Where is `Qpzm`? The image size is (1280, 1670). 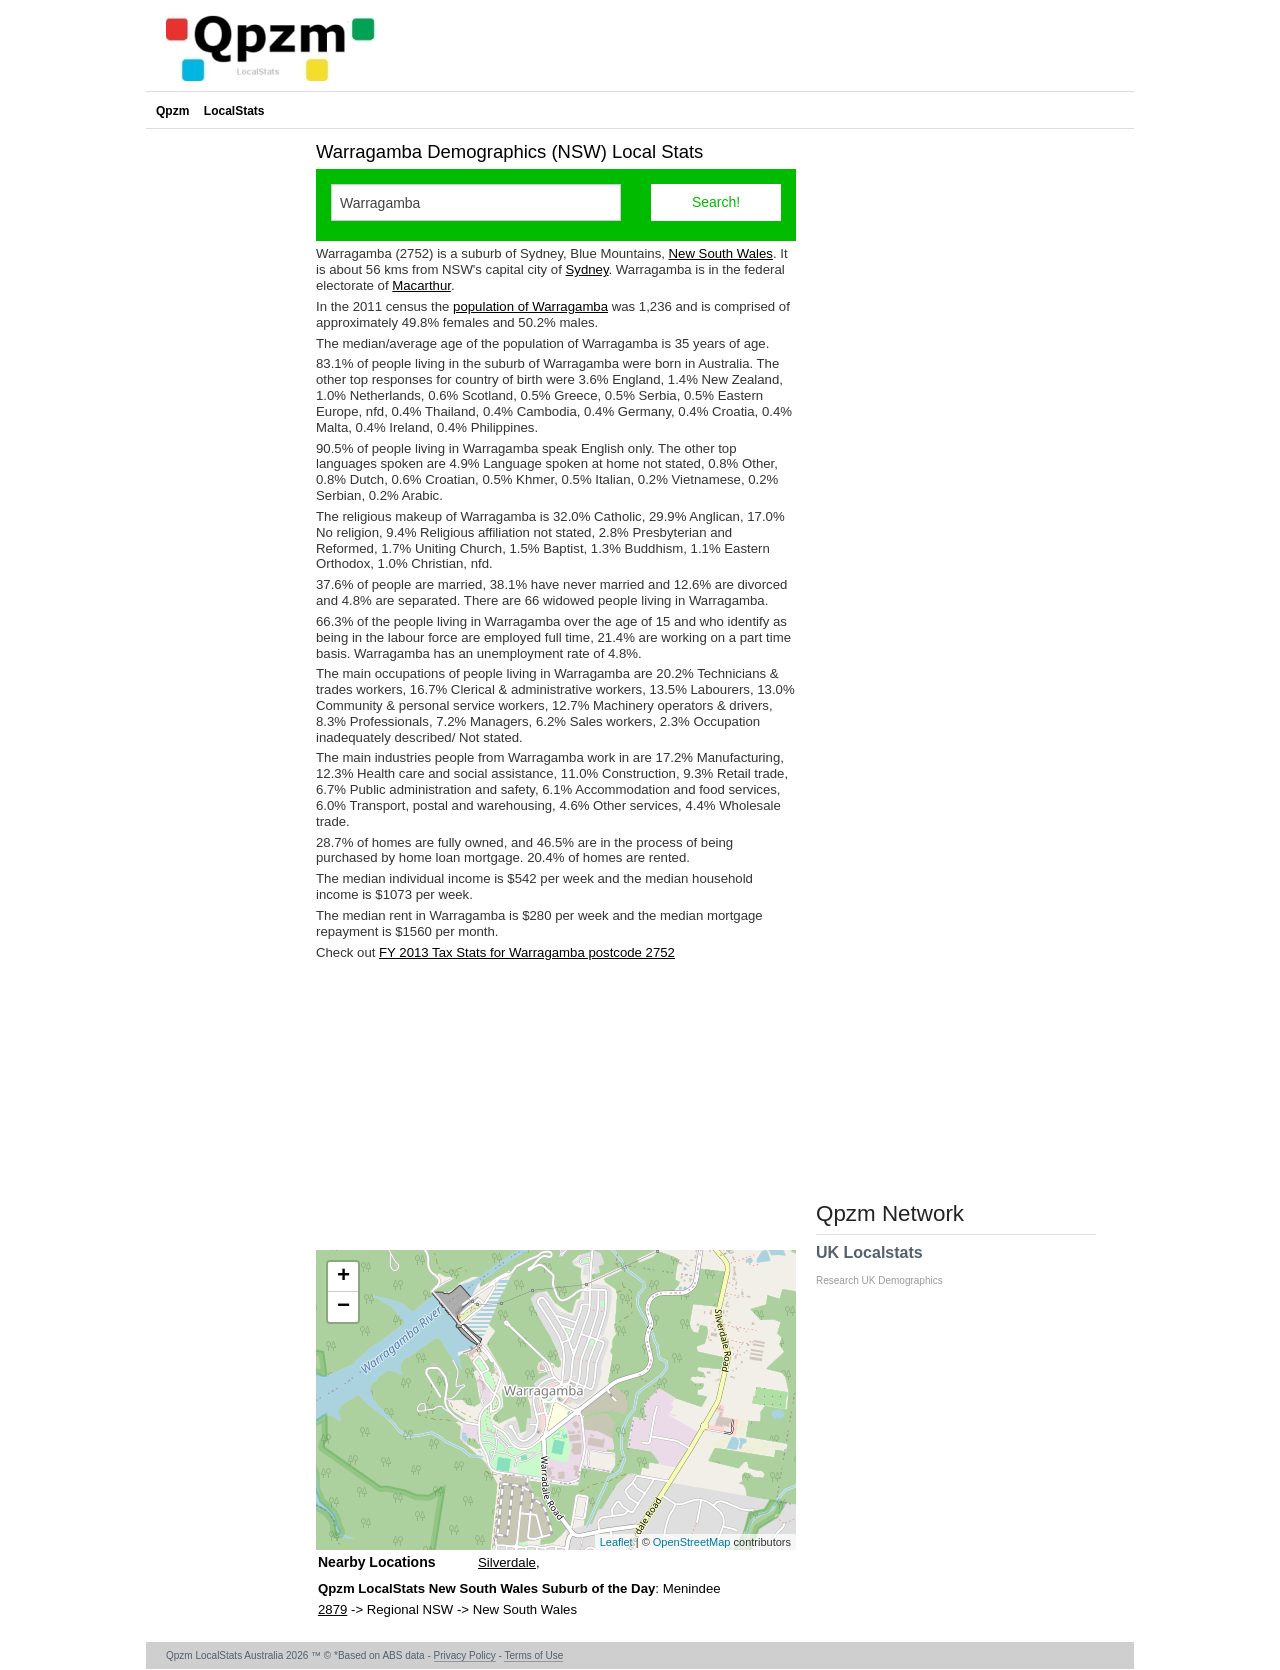
Qpzm is located at coordinates (172, 111).